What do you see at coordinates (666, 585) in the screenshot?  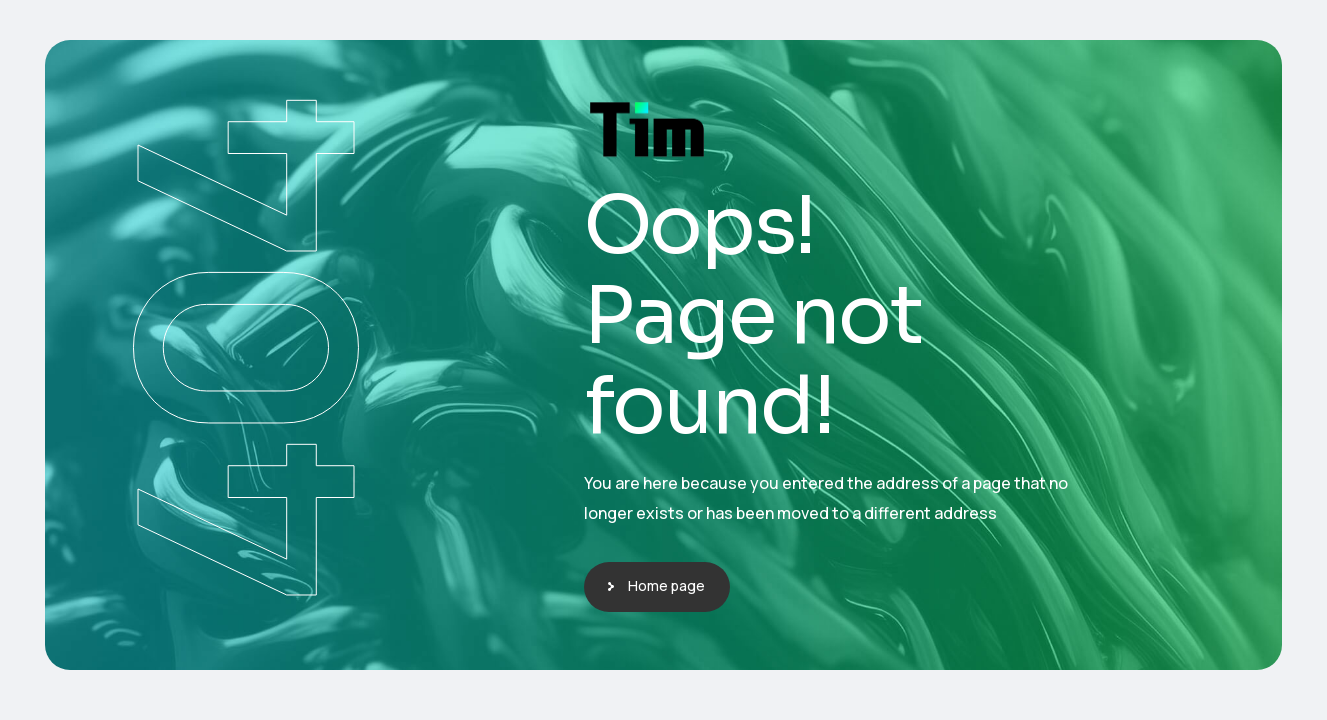 I see `Home page` at bounding box center [666, 585].